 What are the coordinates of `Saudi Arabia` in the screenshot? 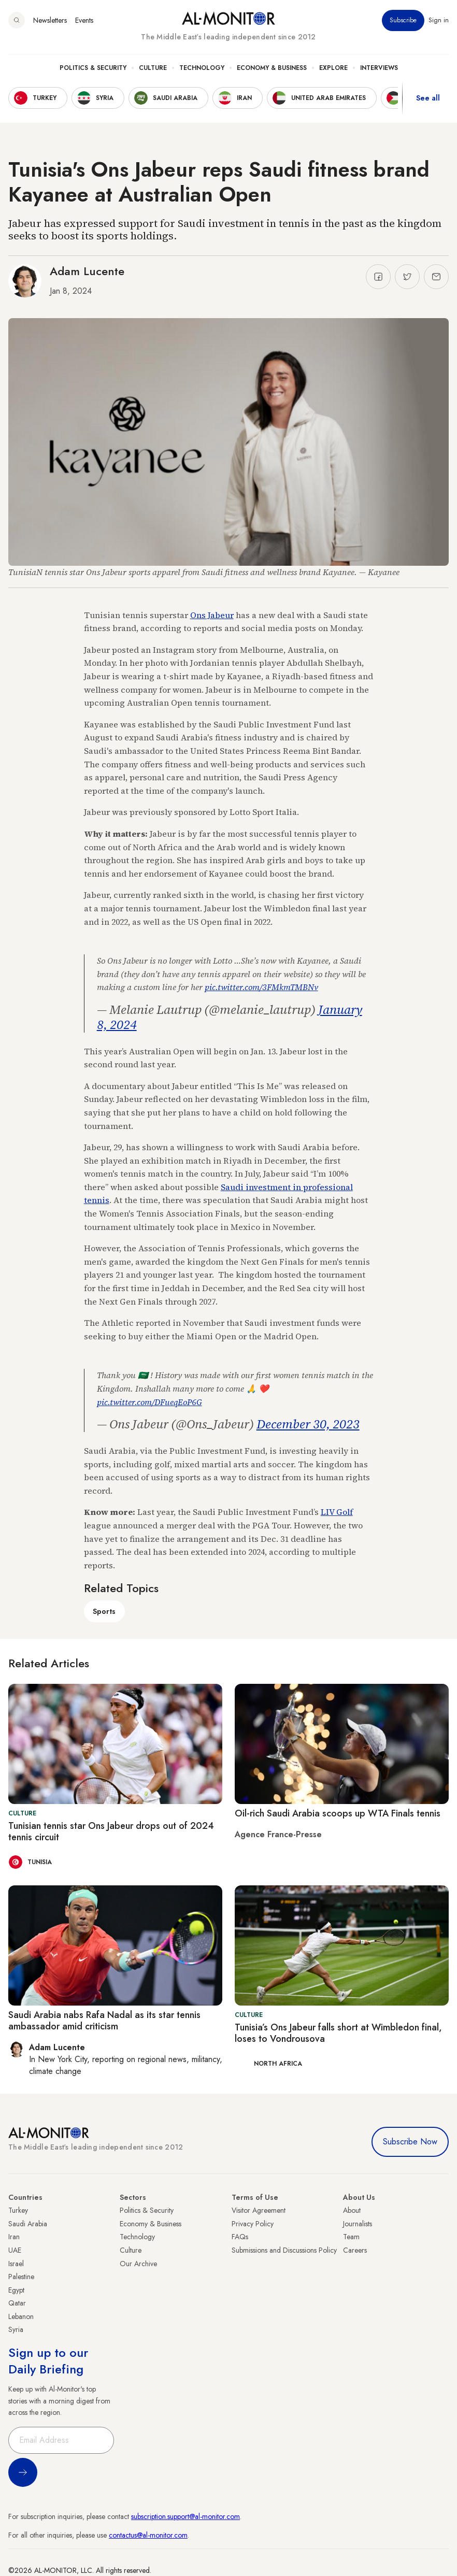 It's located at (27, 2224).